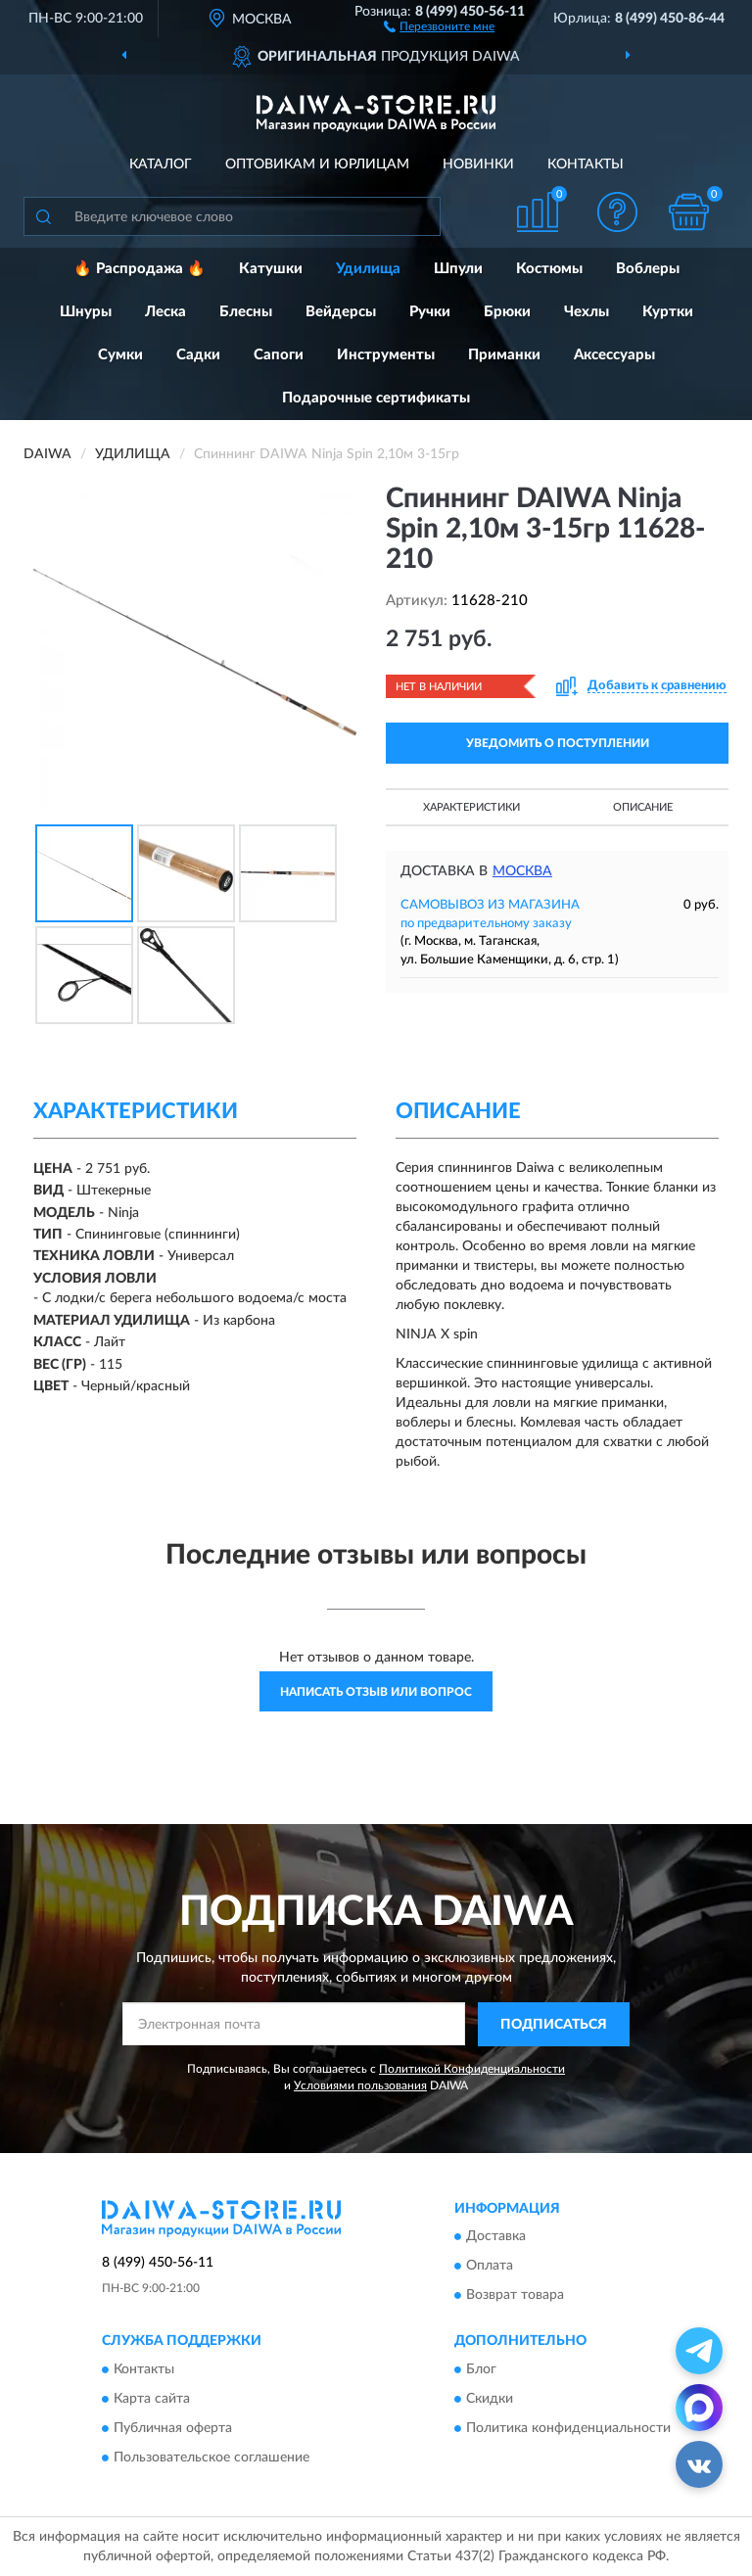 Image resolution: width=752 pixels, height=2576 pixels. I want to click on Сапоги, so click(279, 355).